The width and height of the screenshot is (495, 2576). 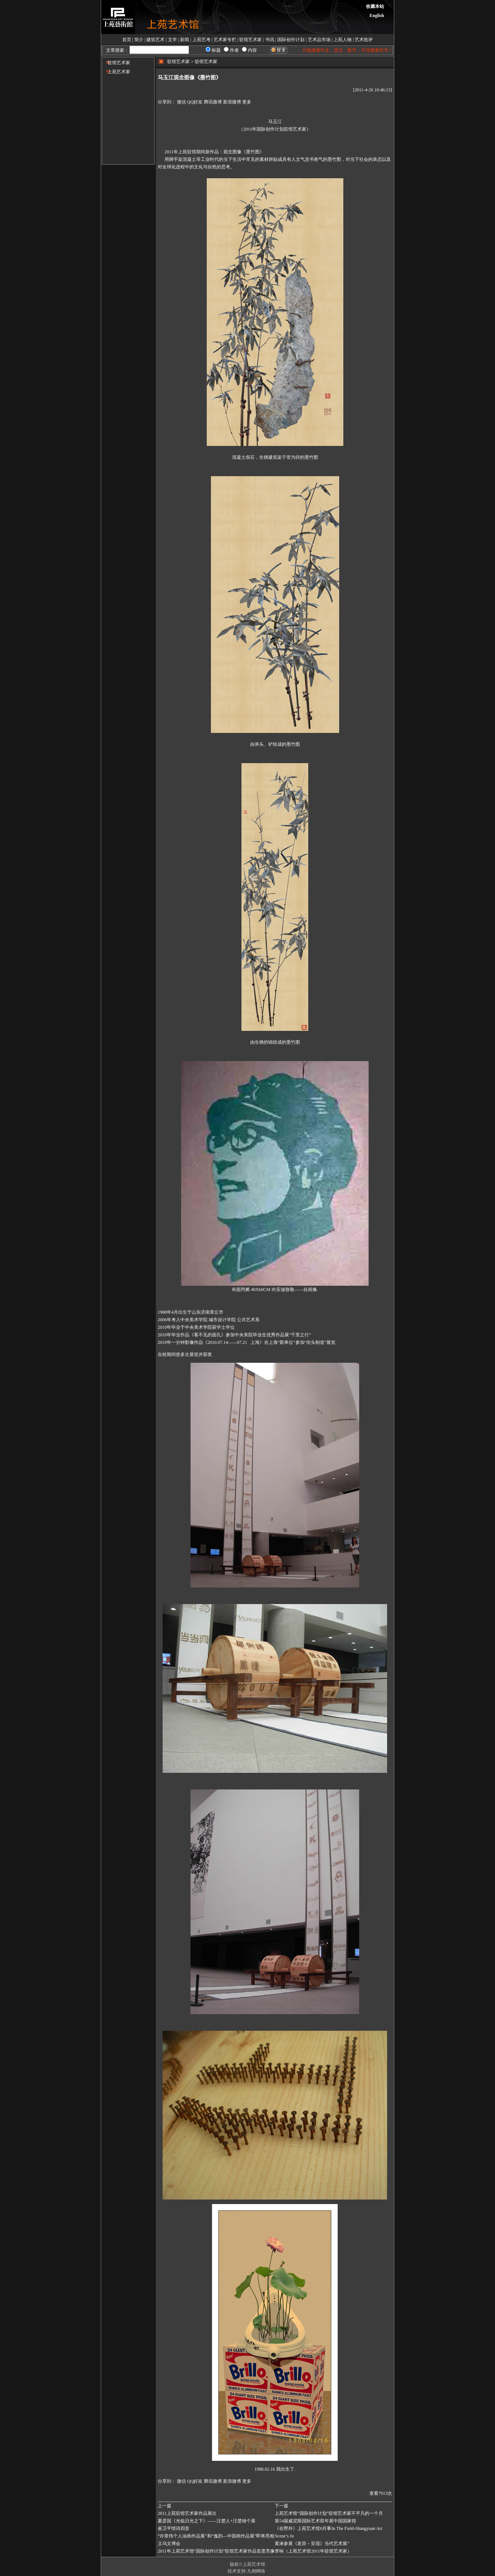 I want to click on 微信, so click(x=181, y=102).